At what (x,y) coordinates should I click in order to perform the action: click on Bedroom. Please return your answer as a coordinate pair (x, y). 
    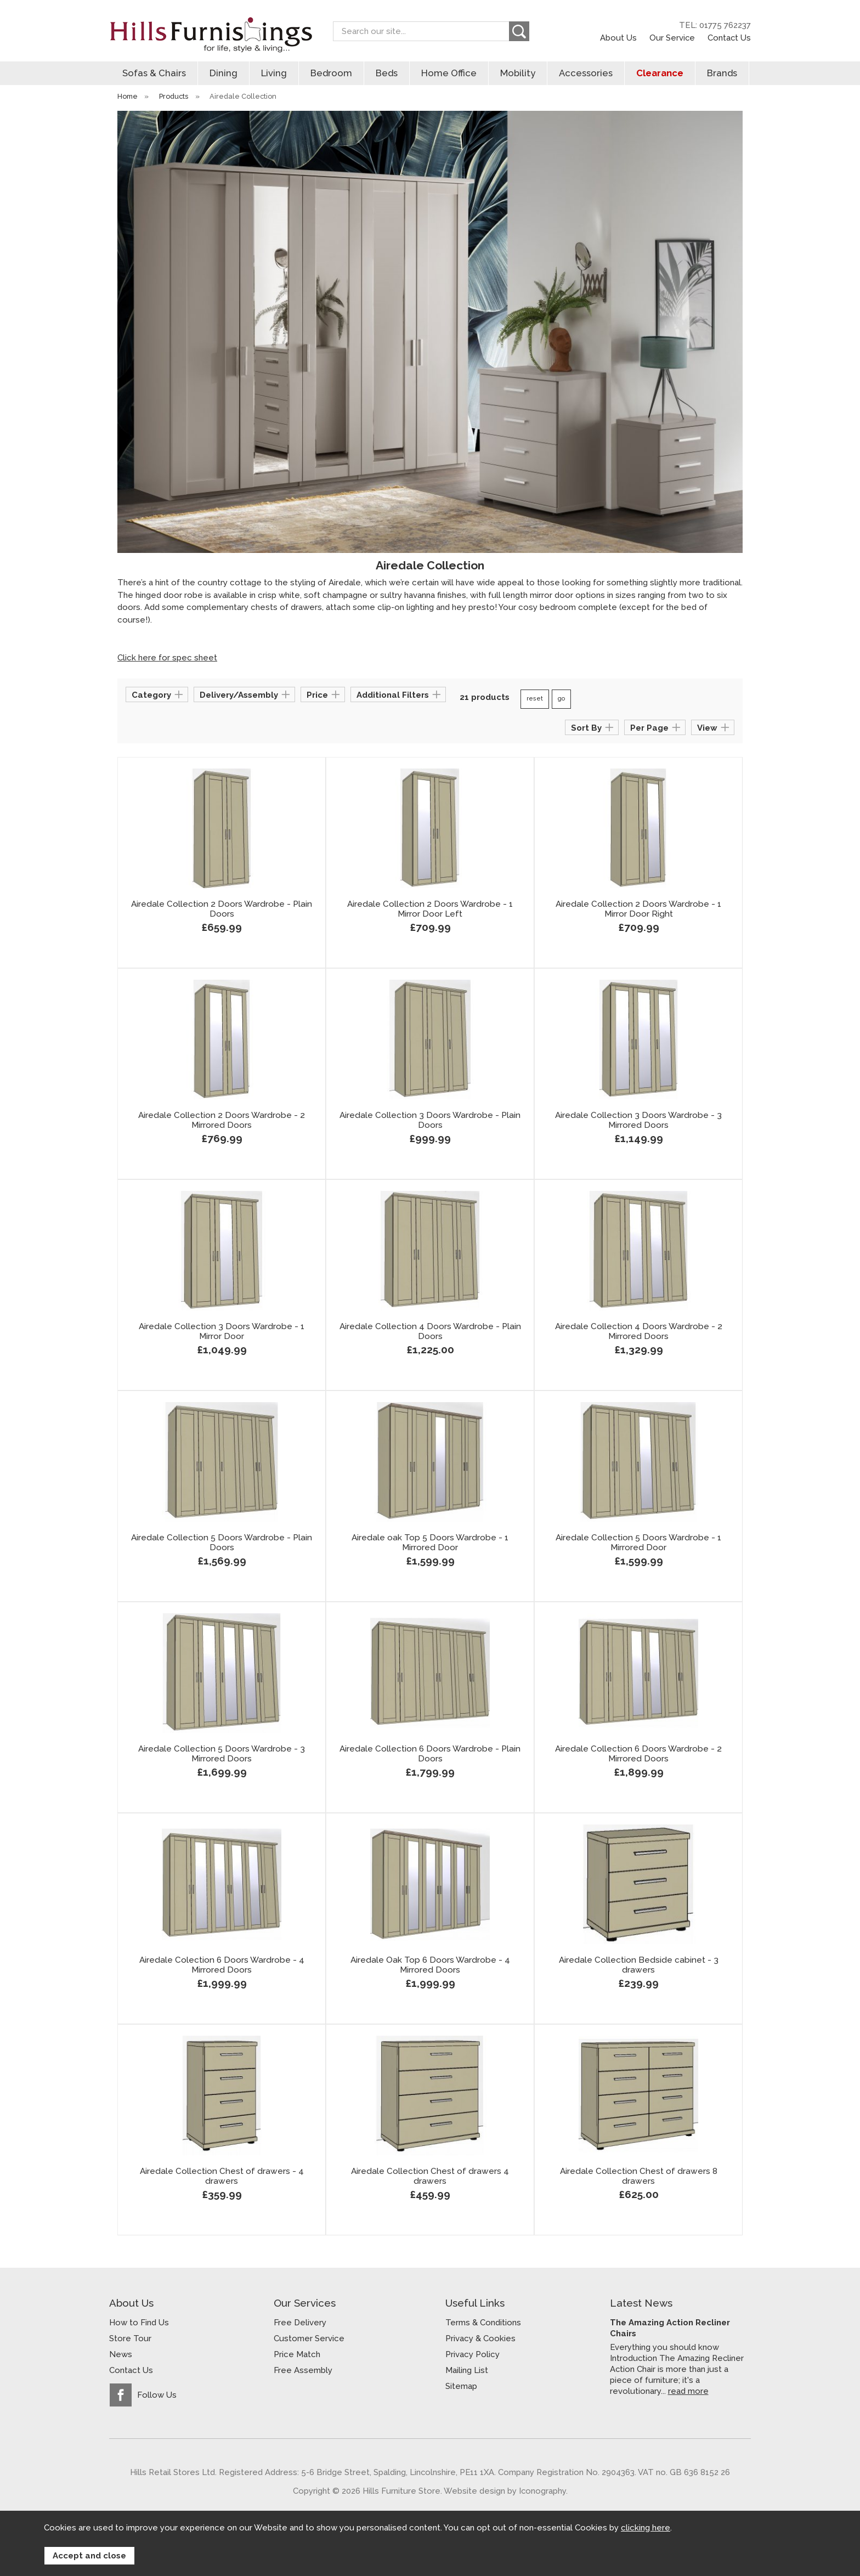
    Looking at the image, I should click on (331, 72).